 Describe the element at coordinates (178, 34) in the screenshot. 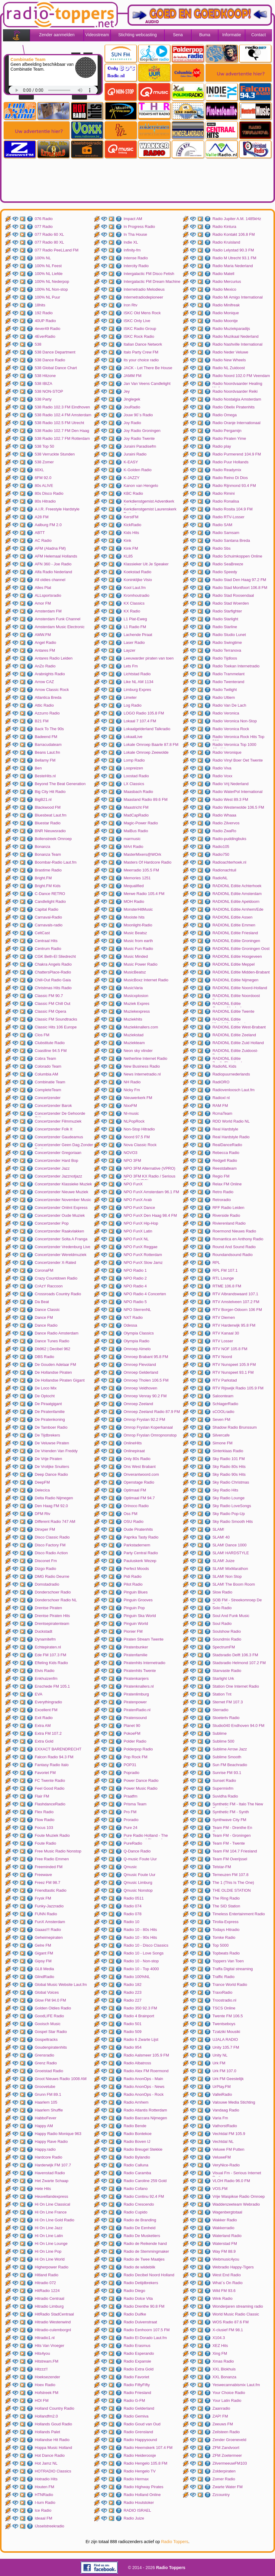

I see `Sena` at that location.